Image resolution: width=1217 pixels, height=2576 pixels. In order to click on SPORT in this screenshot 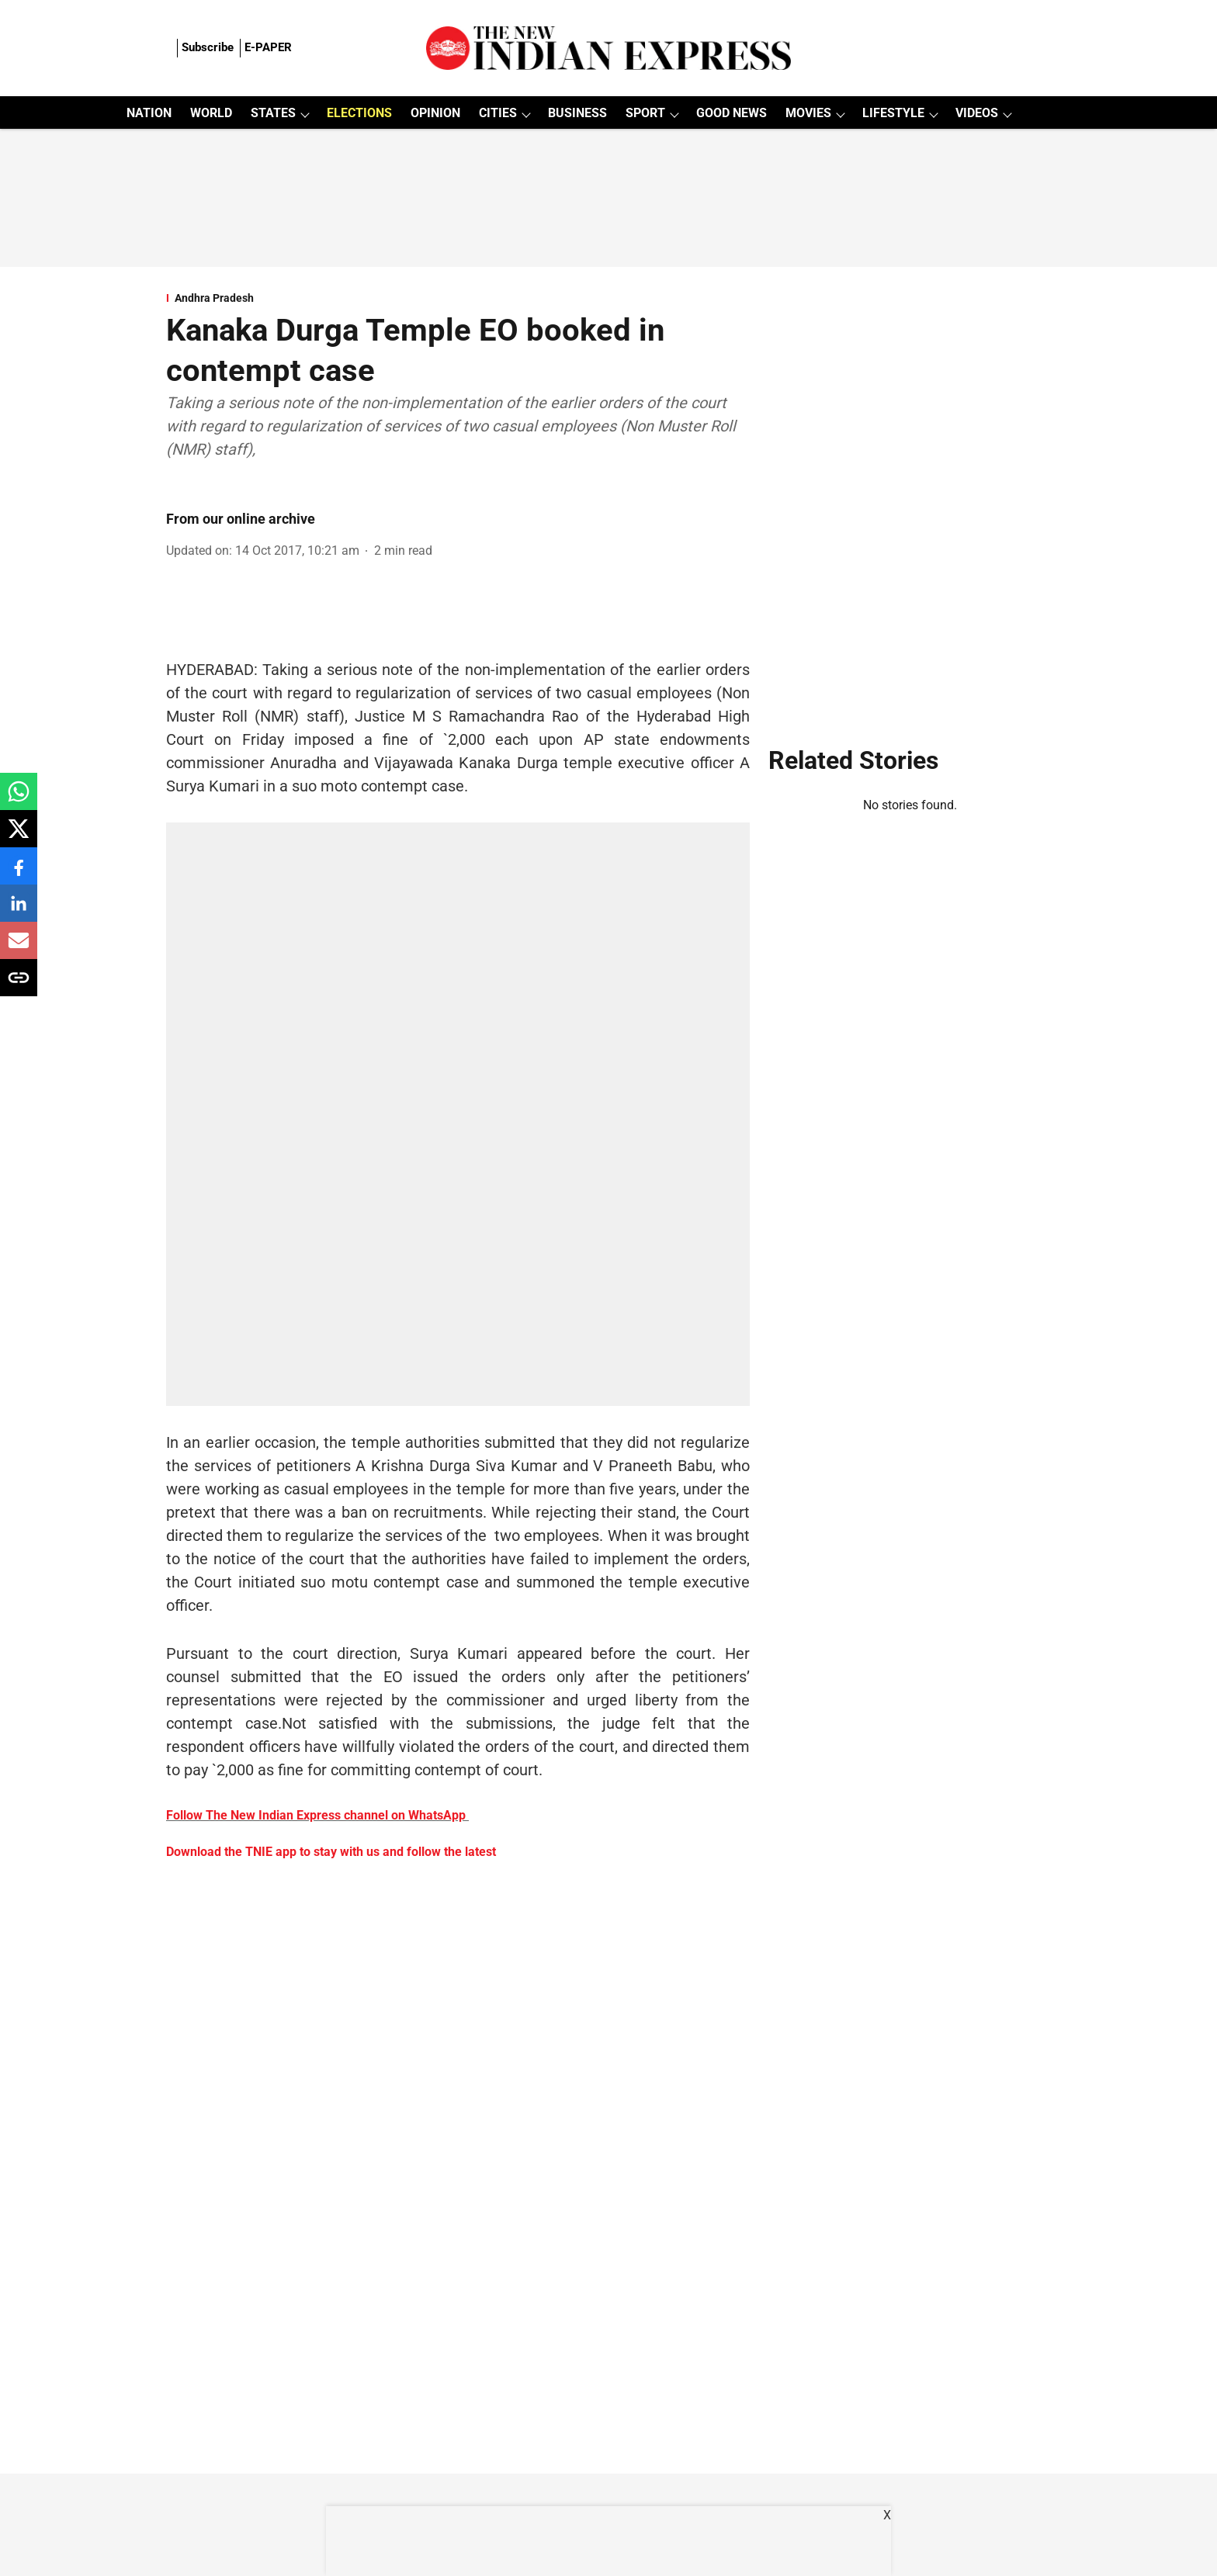, I will do `click(645, 113)`.